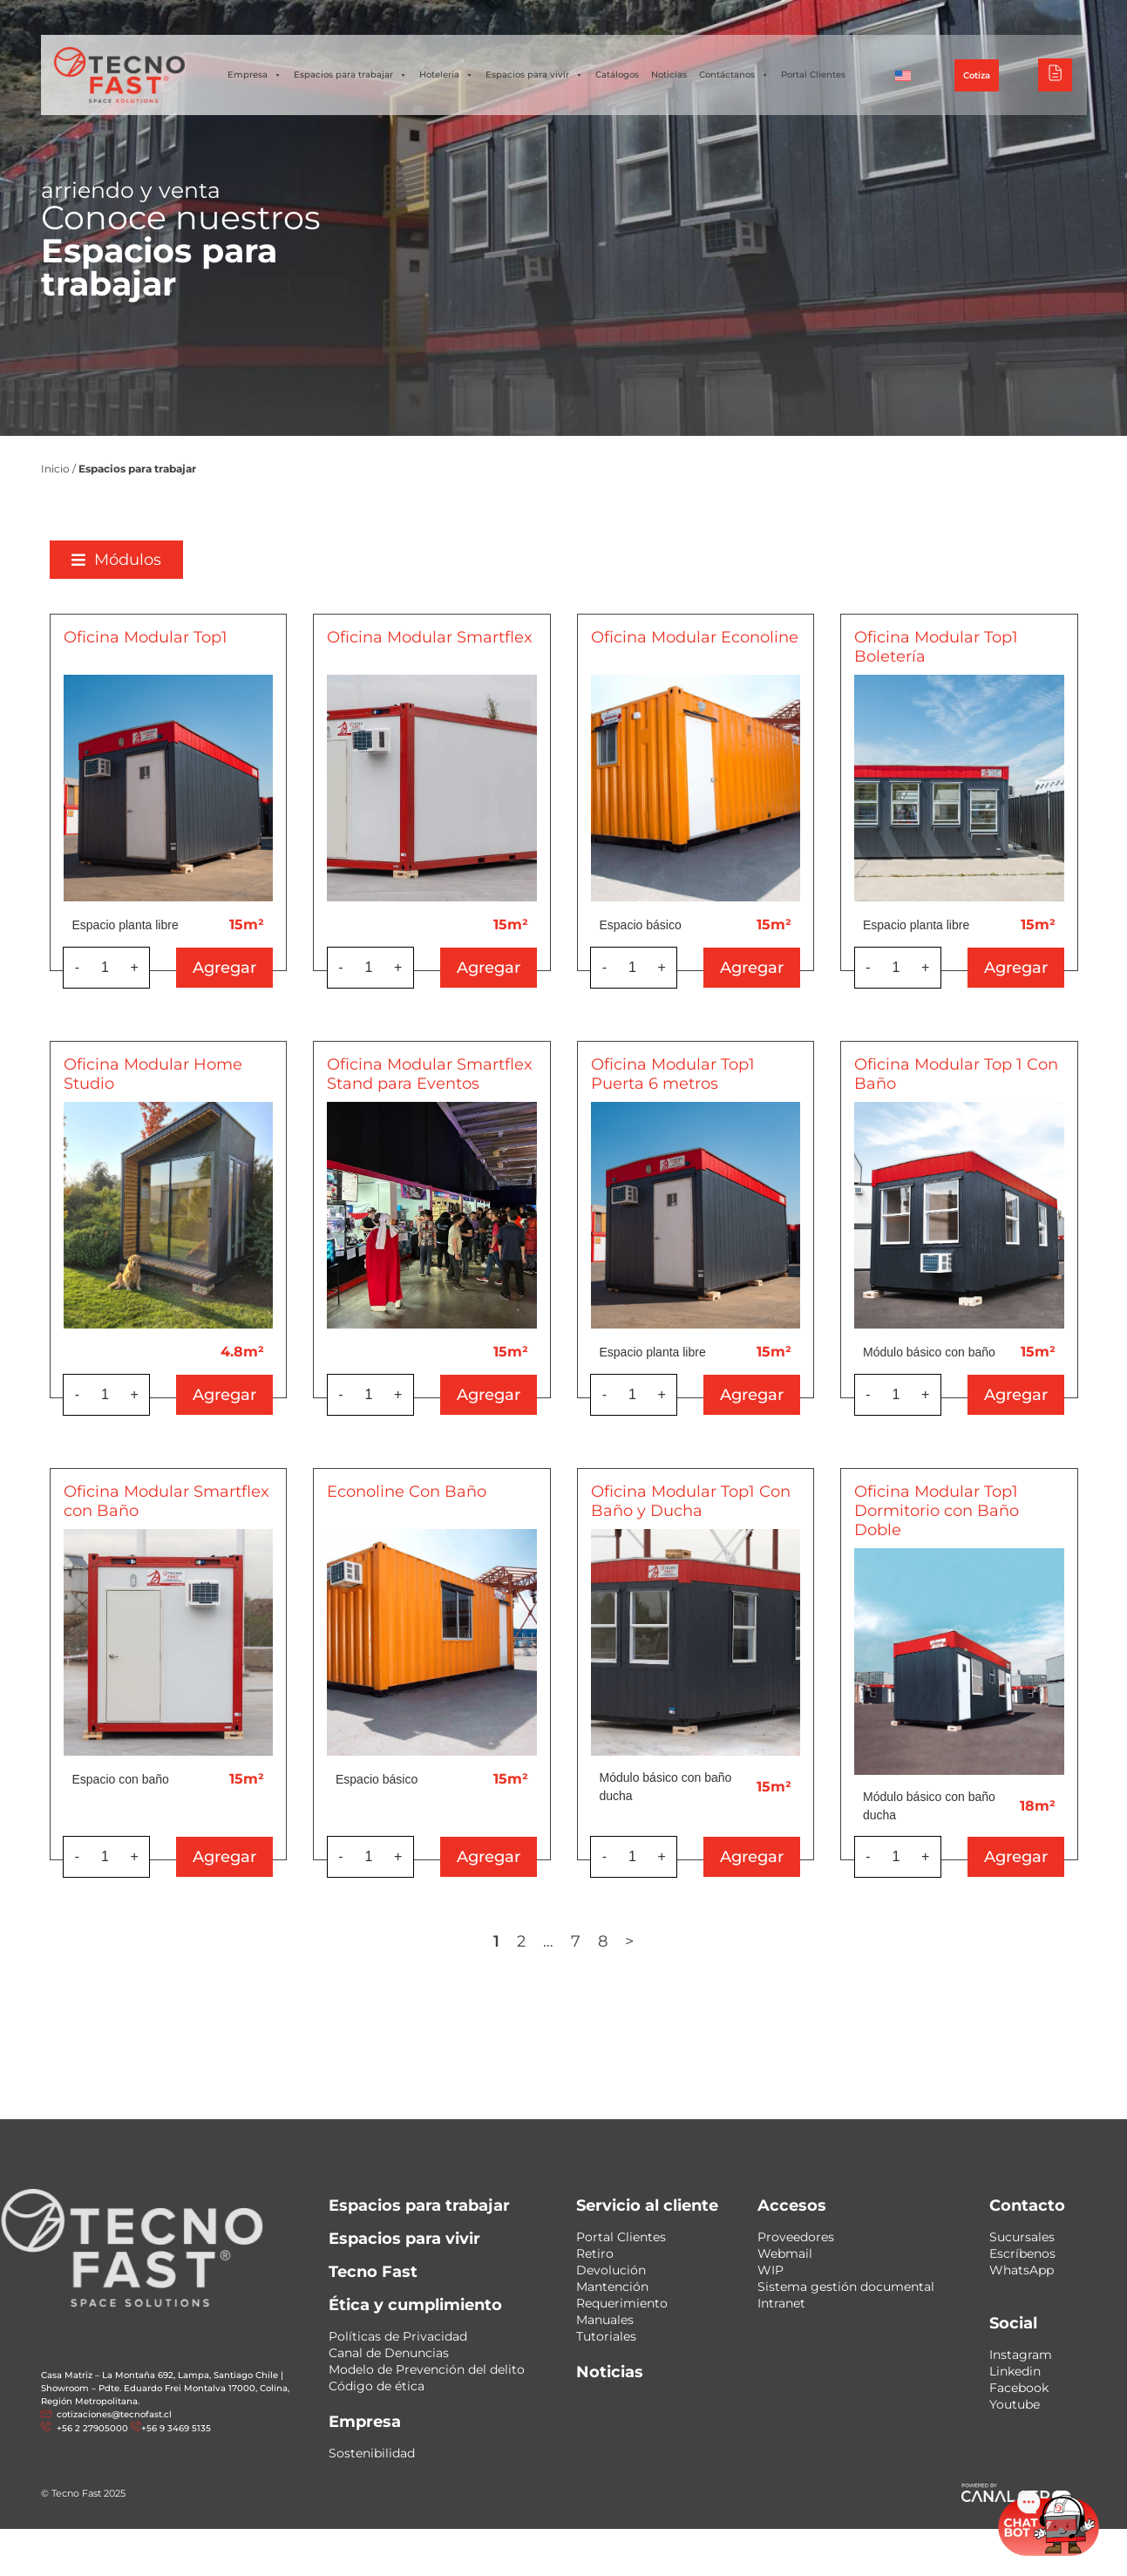 Image resolution: width=1127 pixels, height=2576 pixels. I want to click on Políticas de Privacidad, so click(398, 2336).